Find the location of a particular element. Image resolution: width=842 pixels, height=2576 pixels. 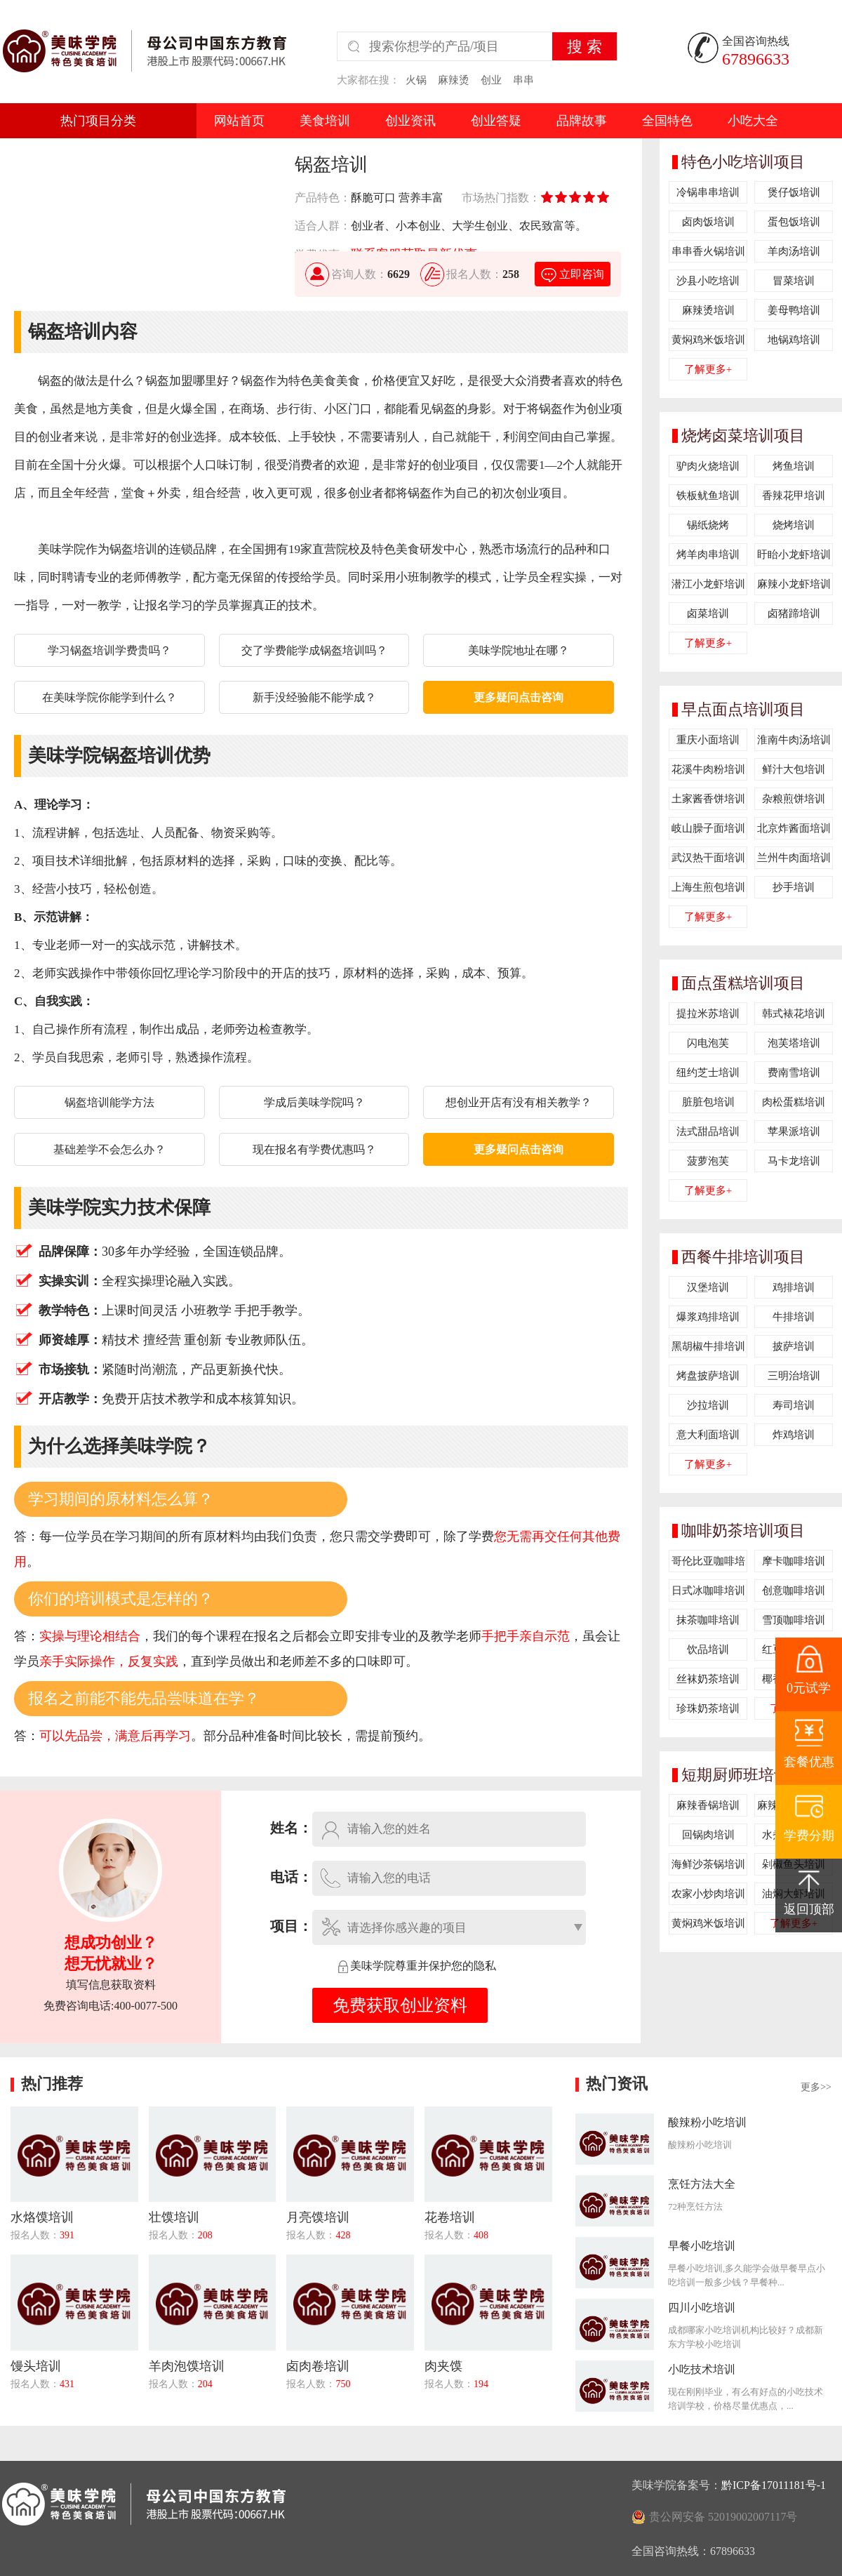

三明治培训 is located at coordinates (794, 1375).